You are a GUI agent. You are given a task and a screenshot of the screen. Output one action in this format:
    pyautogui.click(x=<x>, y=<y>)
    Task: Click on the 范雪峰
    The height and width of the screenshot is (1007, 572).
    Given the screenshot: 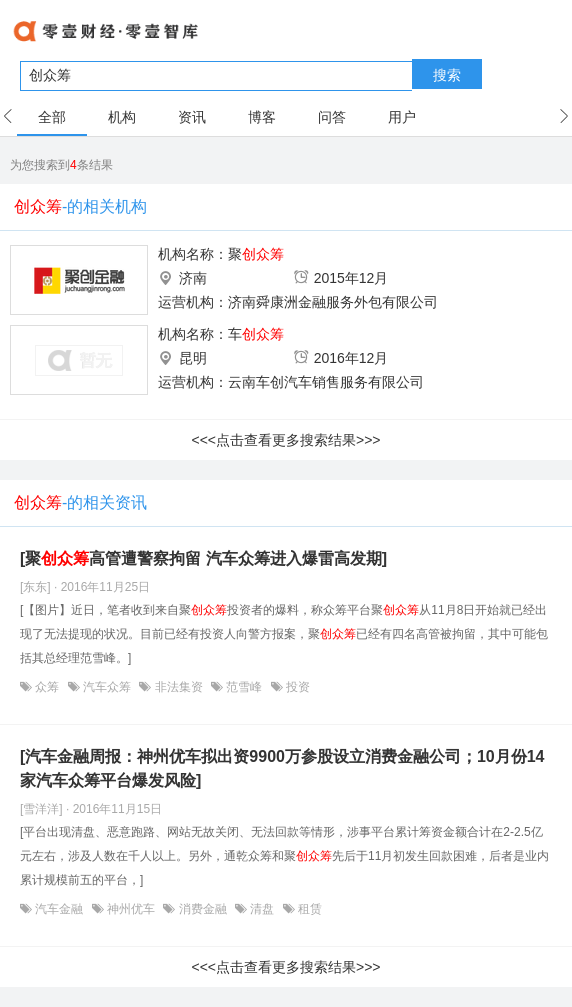 What is the action you would take?
    pyautogui.click(x=244, y=687)
    